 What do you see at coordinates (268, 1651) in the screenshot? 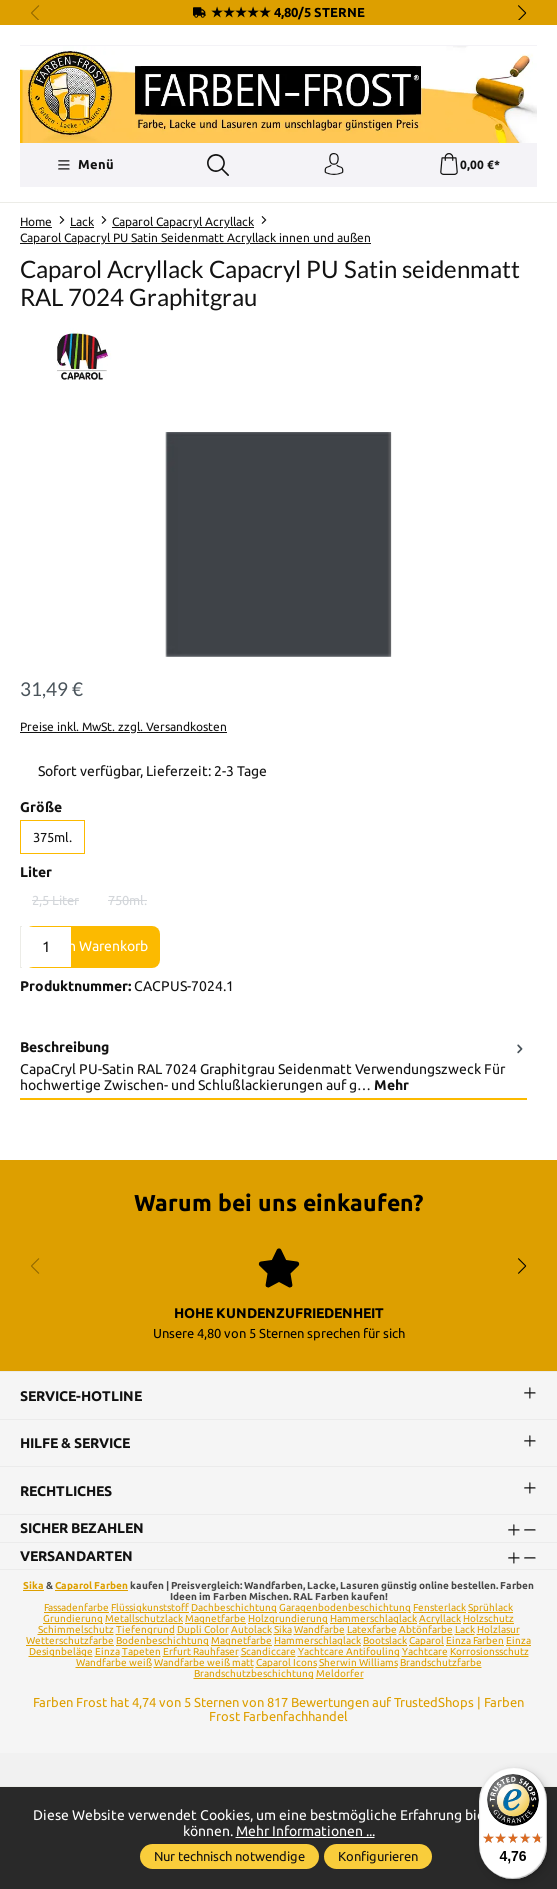
I see `Scandiccare` at bounding box center [268, 1651].